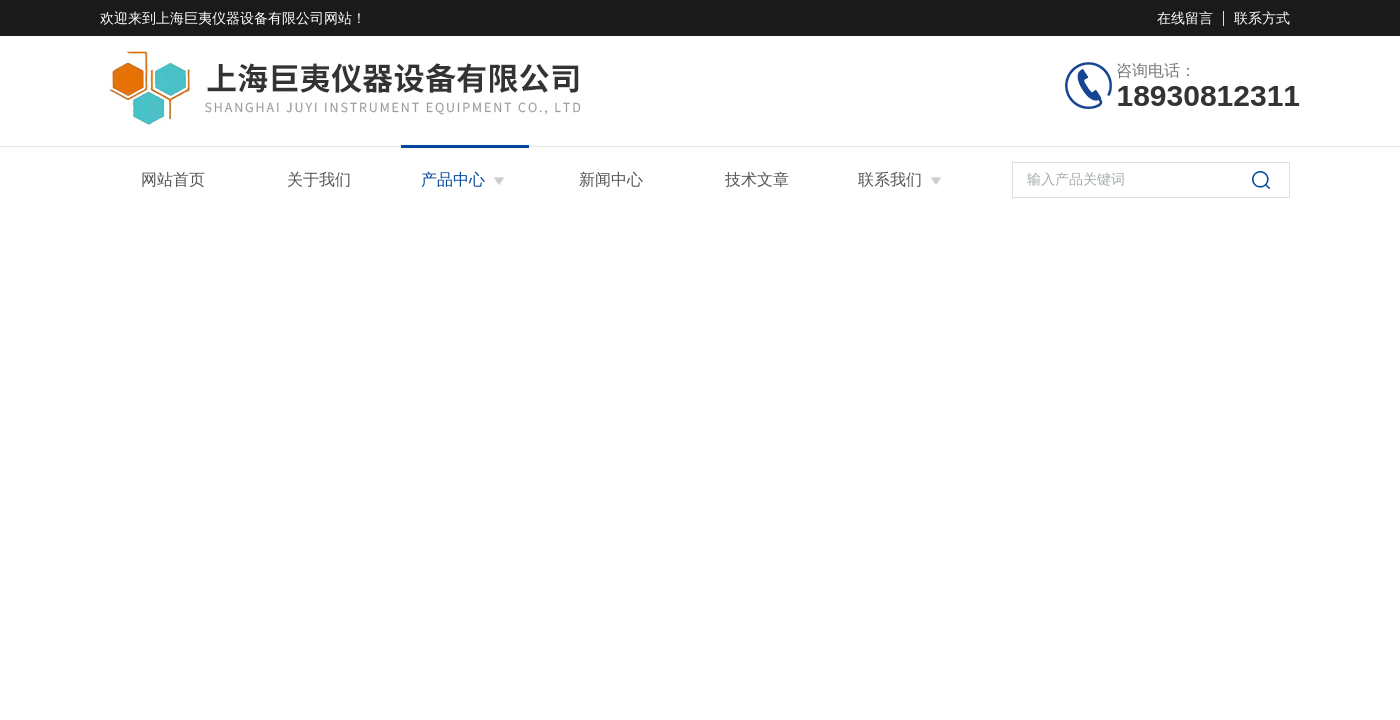  What do you see at coordinates (319, 179) in the screenshot?
I see `关于我们` at bounding box center [319, 179].